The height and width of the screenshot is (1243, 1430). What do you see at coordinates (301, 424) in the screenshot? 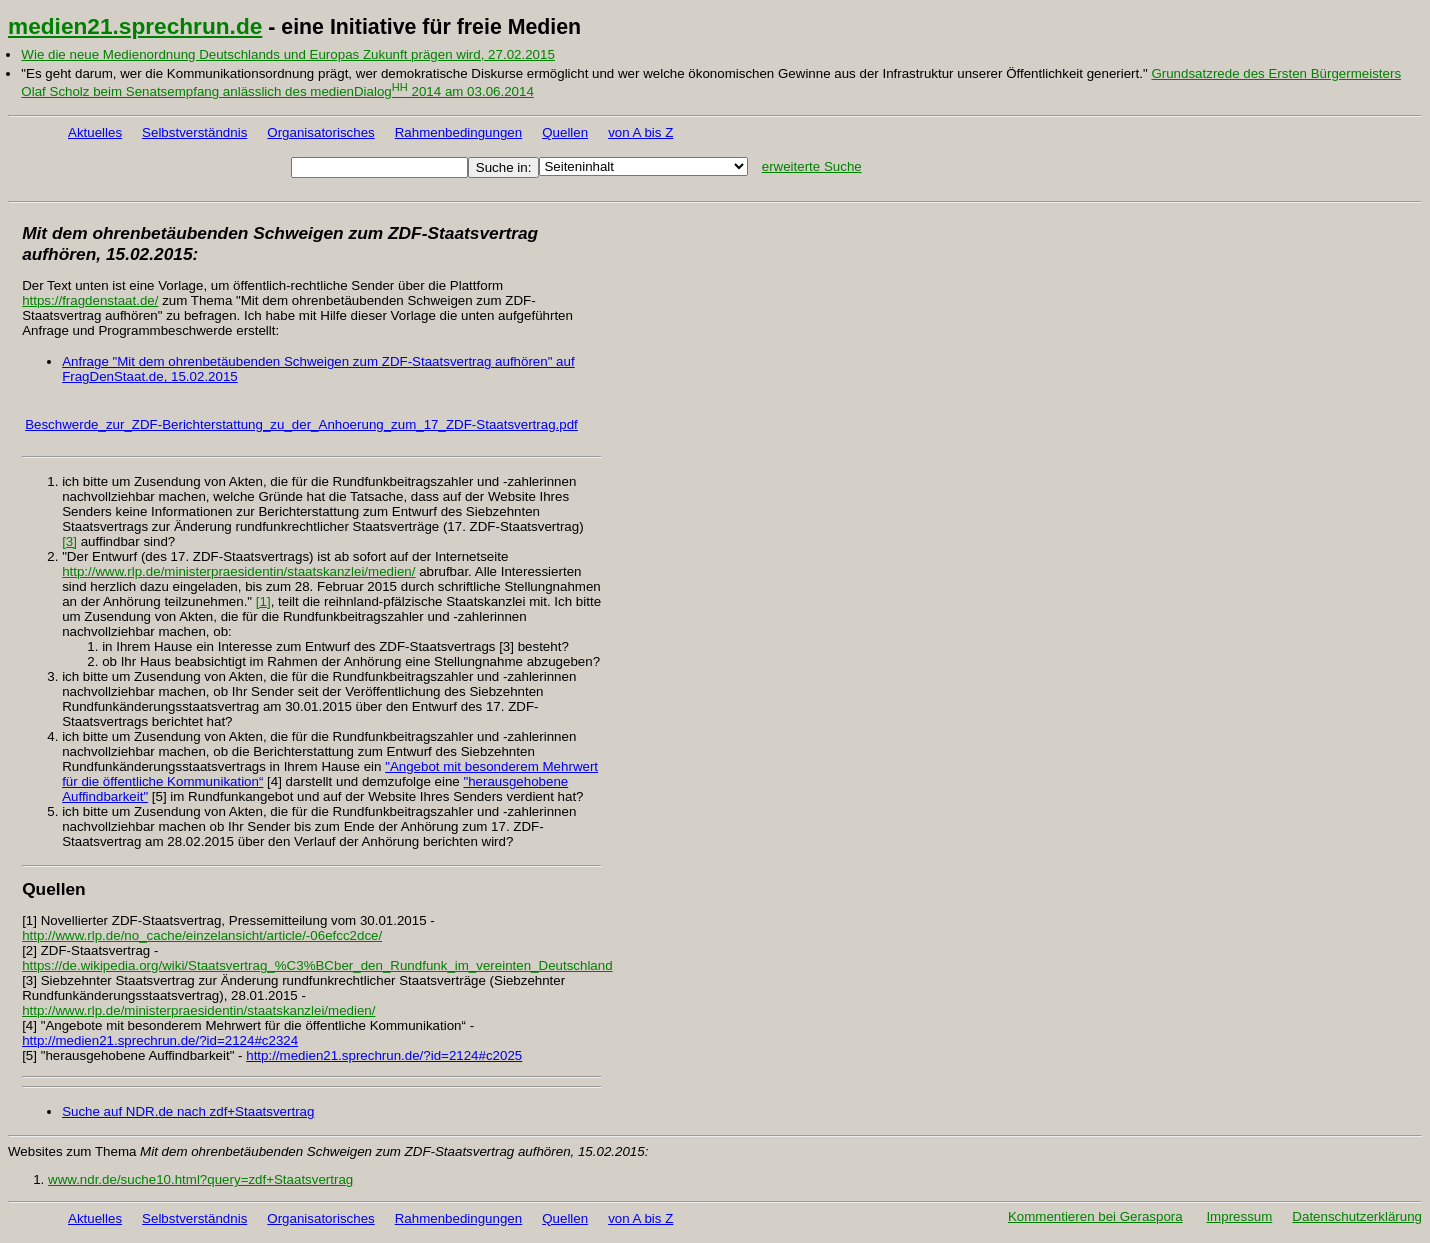
I see `Beschwerde_zur_ZDF-Berichterstattung_zu_der_Anhoerung_zum_17_ZDF-Staatsvertrag.pdf` at bounding box center [301, 424].